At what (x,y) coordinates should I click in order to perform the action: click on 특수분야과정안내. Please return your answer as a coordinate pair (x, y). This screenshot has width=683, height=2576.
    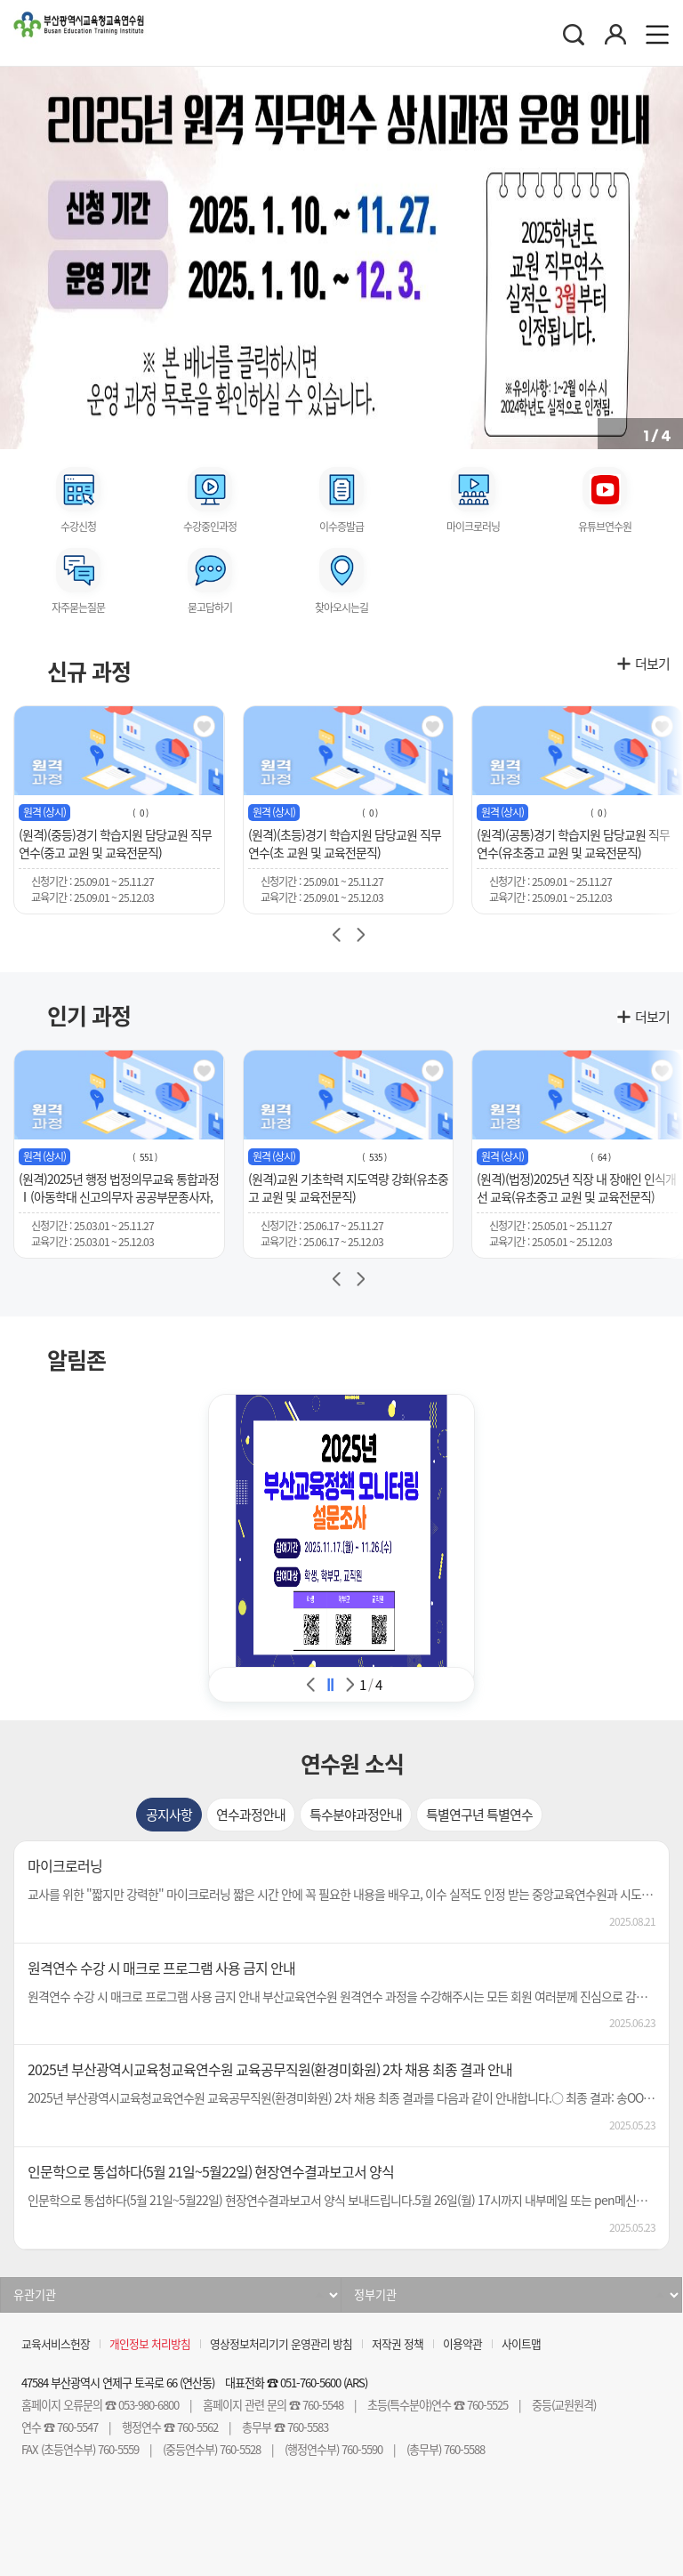
    Looking at the image, I should click on (355, 1814).